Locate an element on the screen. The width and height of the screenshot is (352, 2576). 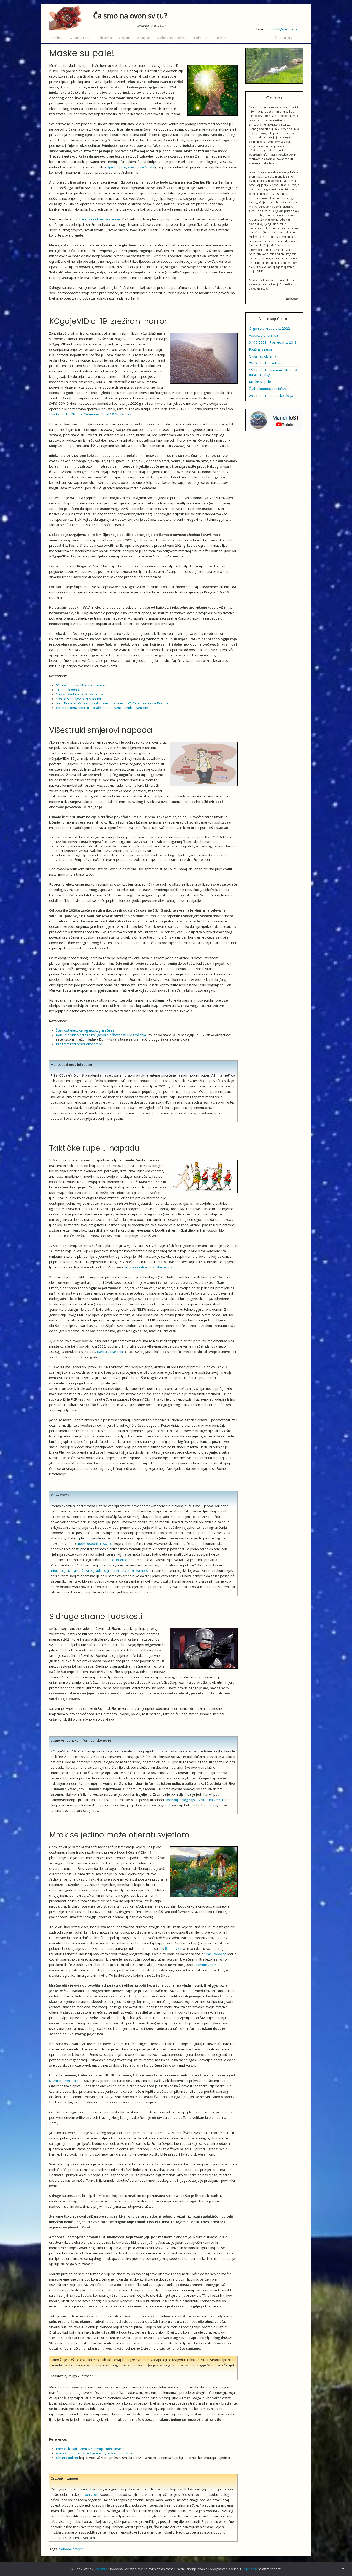
dijeljenju is located at coordinates (250, 2569).